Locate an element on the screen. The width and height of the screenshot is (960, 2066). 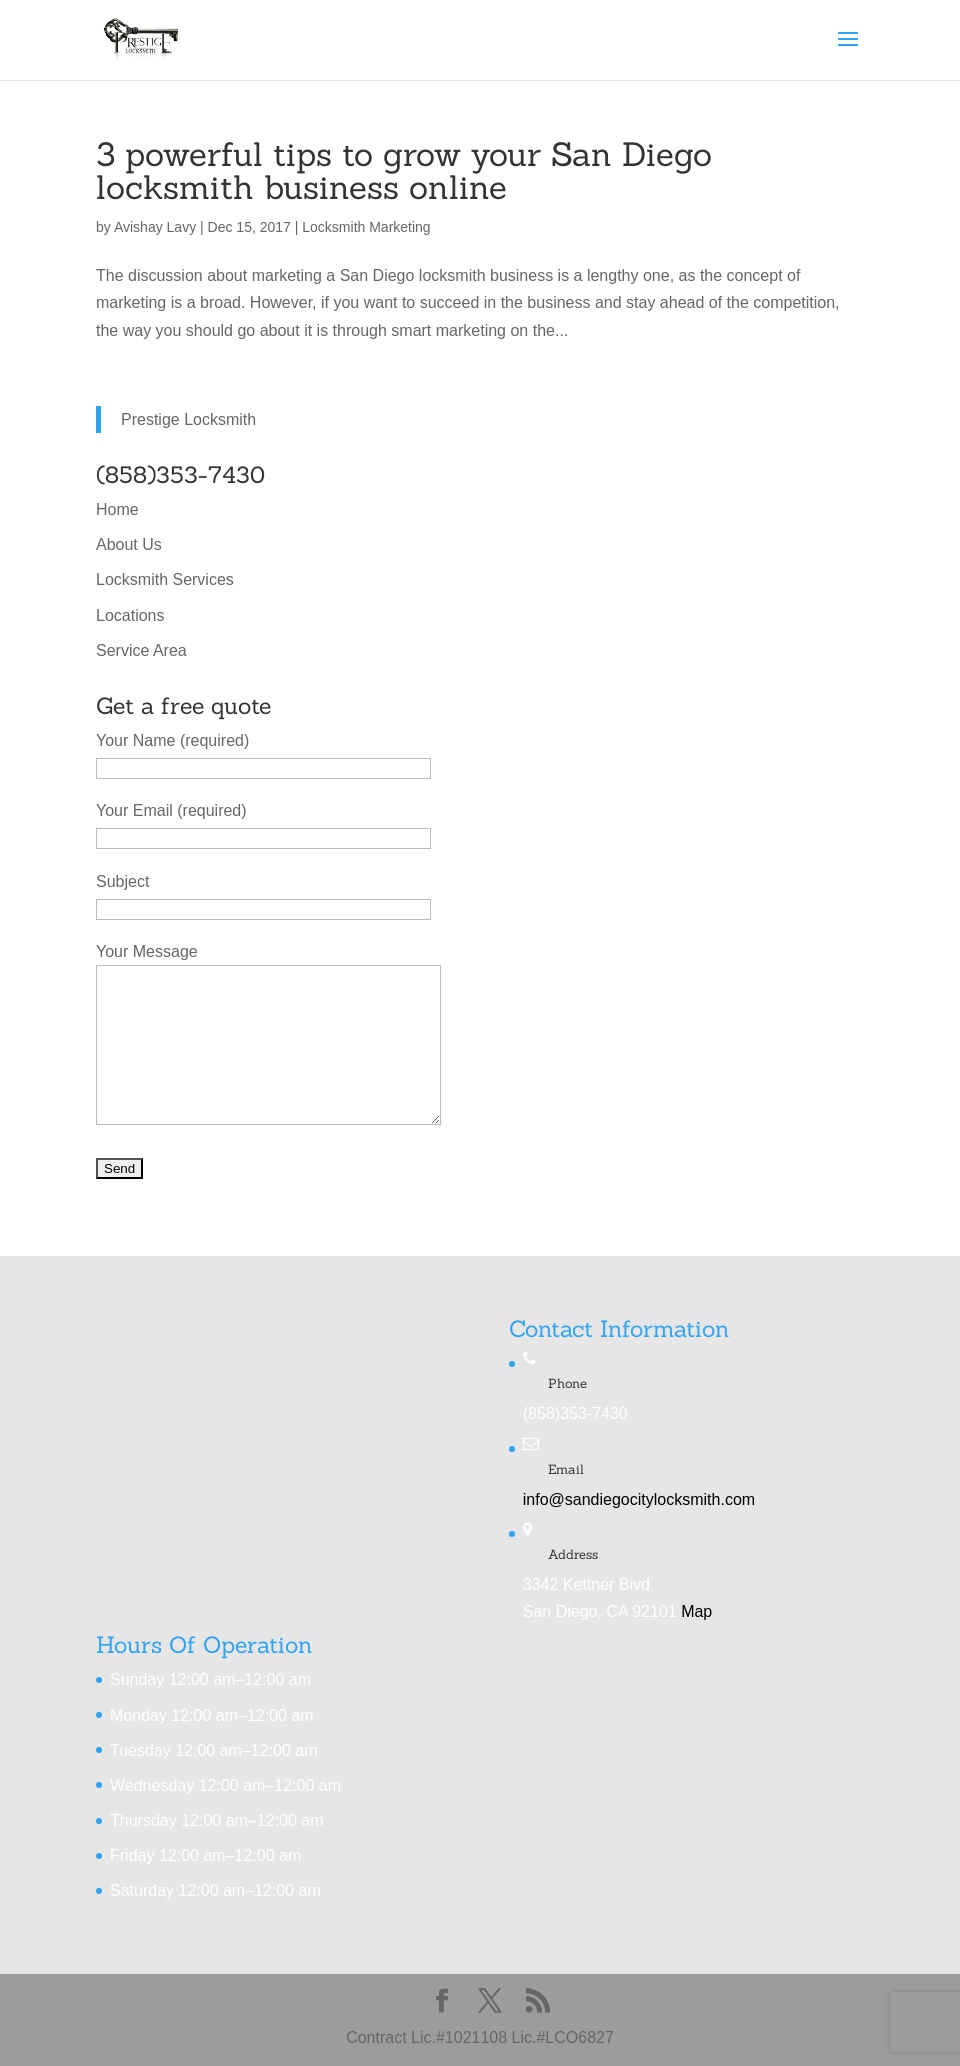
Locksmith Services is located at coordinates (165, 579).